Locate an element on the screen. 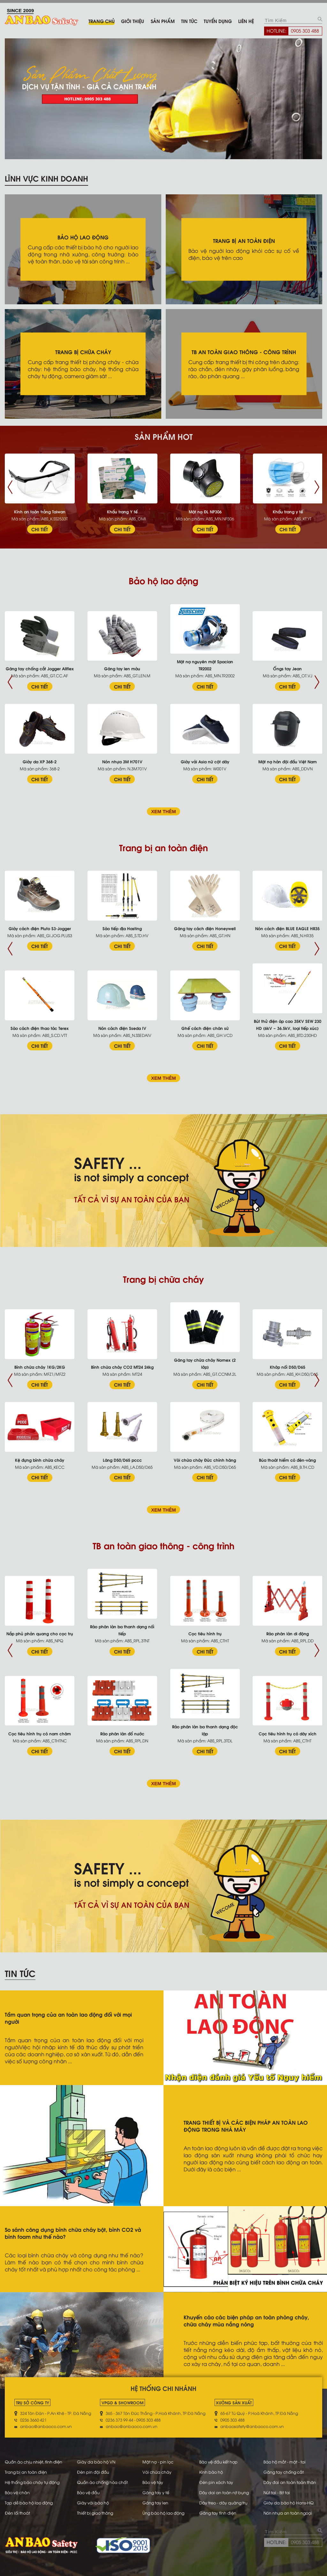 This screenshot has height=2576, width=327. Mặt nạ - pin lọc is located at coordinates (157, 2461).